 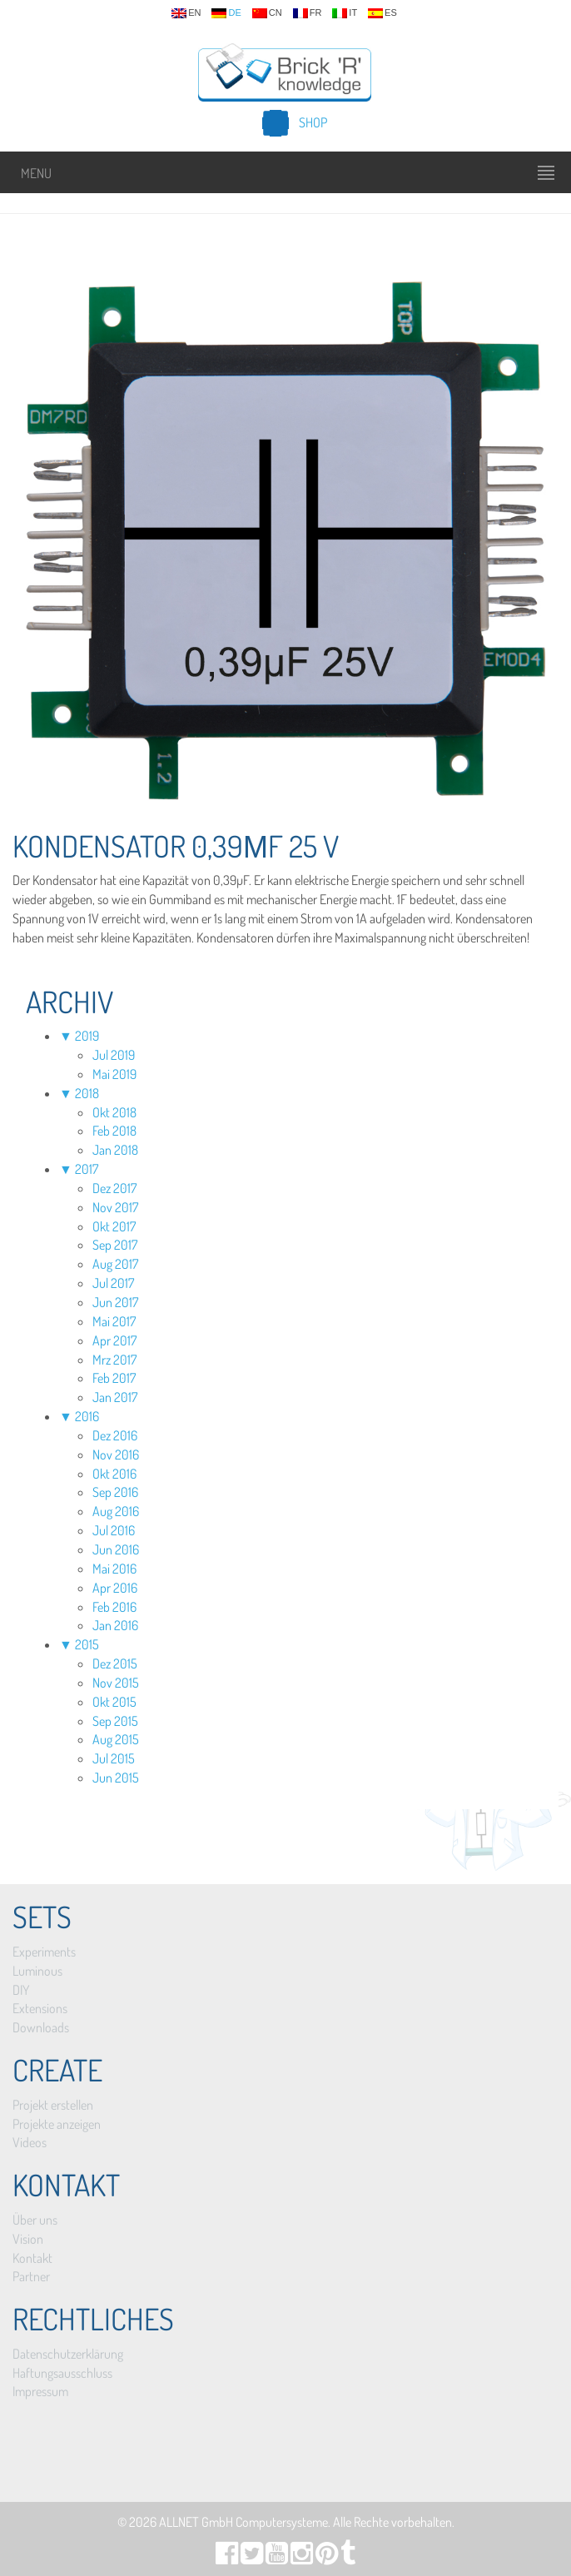 I want to click on Nov 2015, so click(x=115, y=1682).